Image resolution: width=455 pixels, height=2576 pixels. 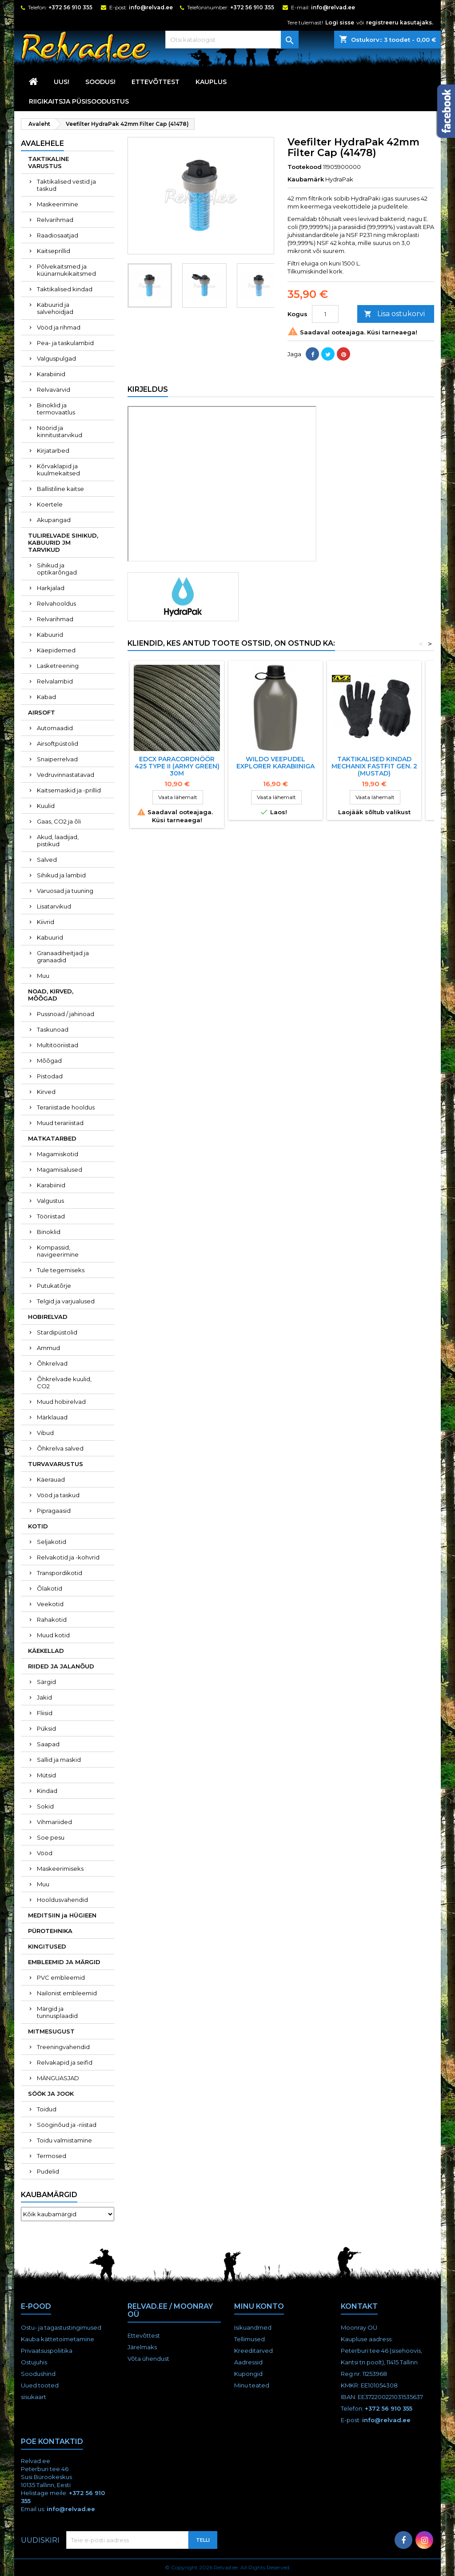 I want to click on Kabad, so click(x=46, y=696).